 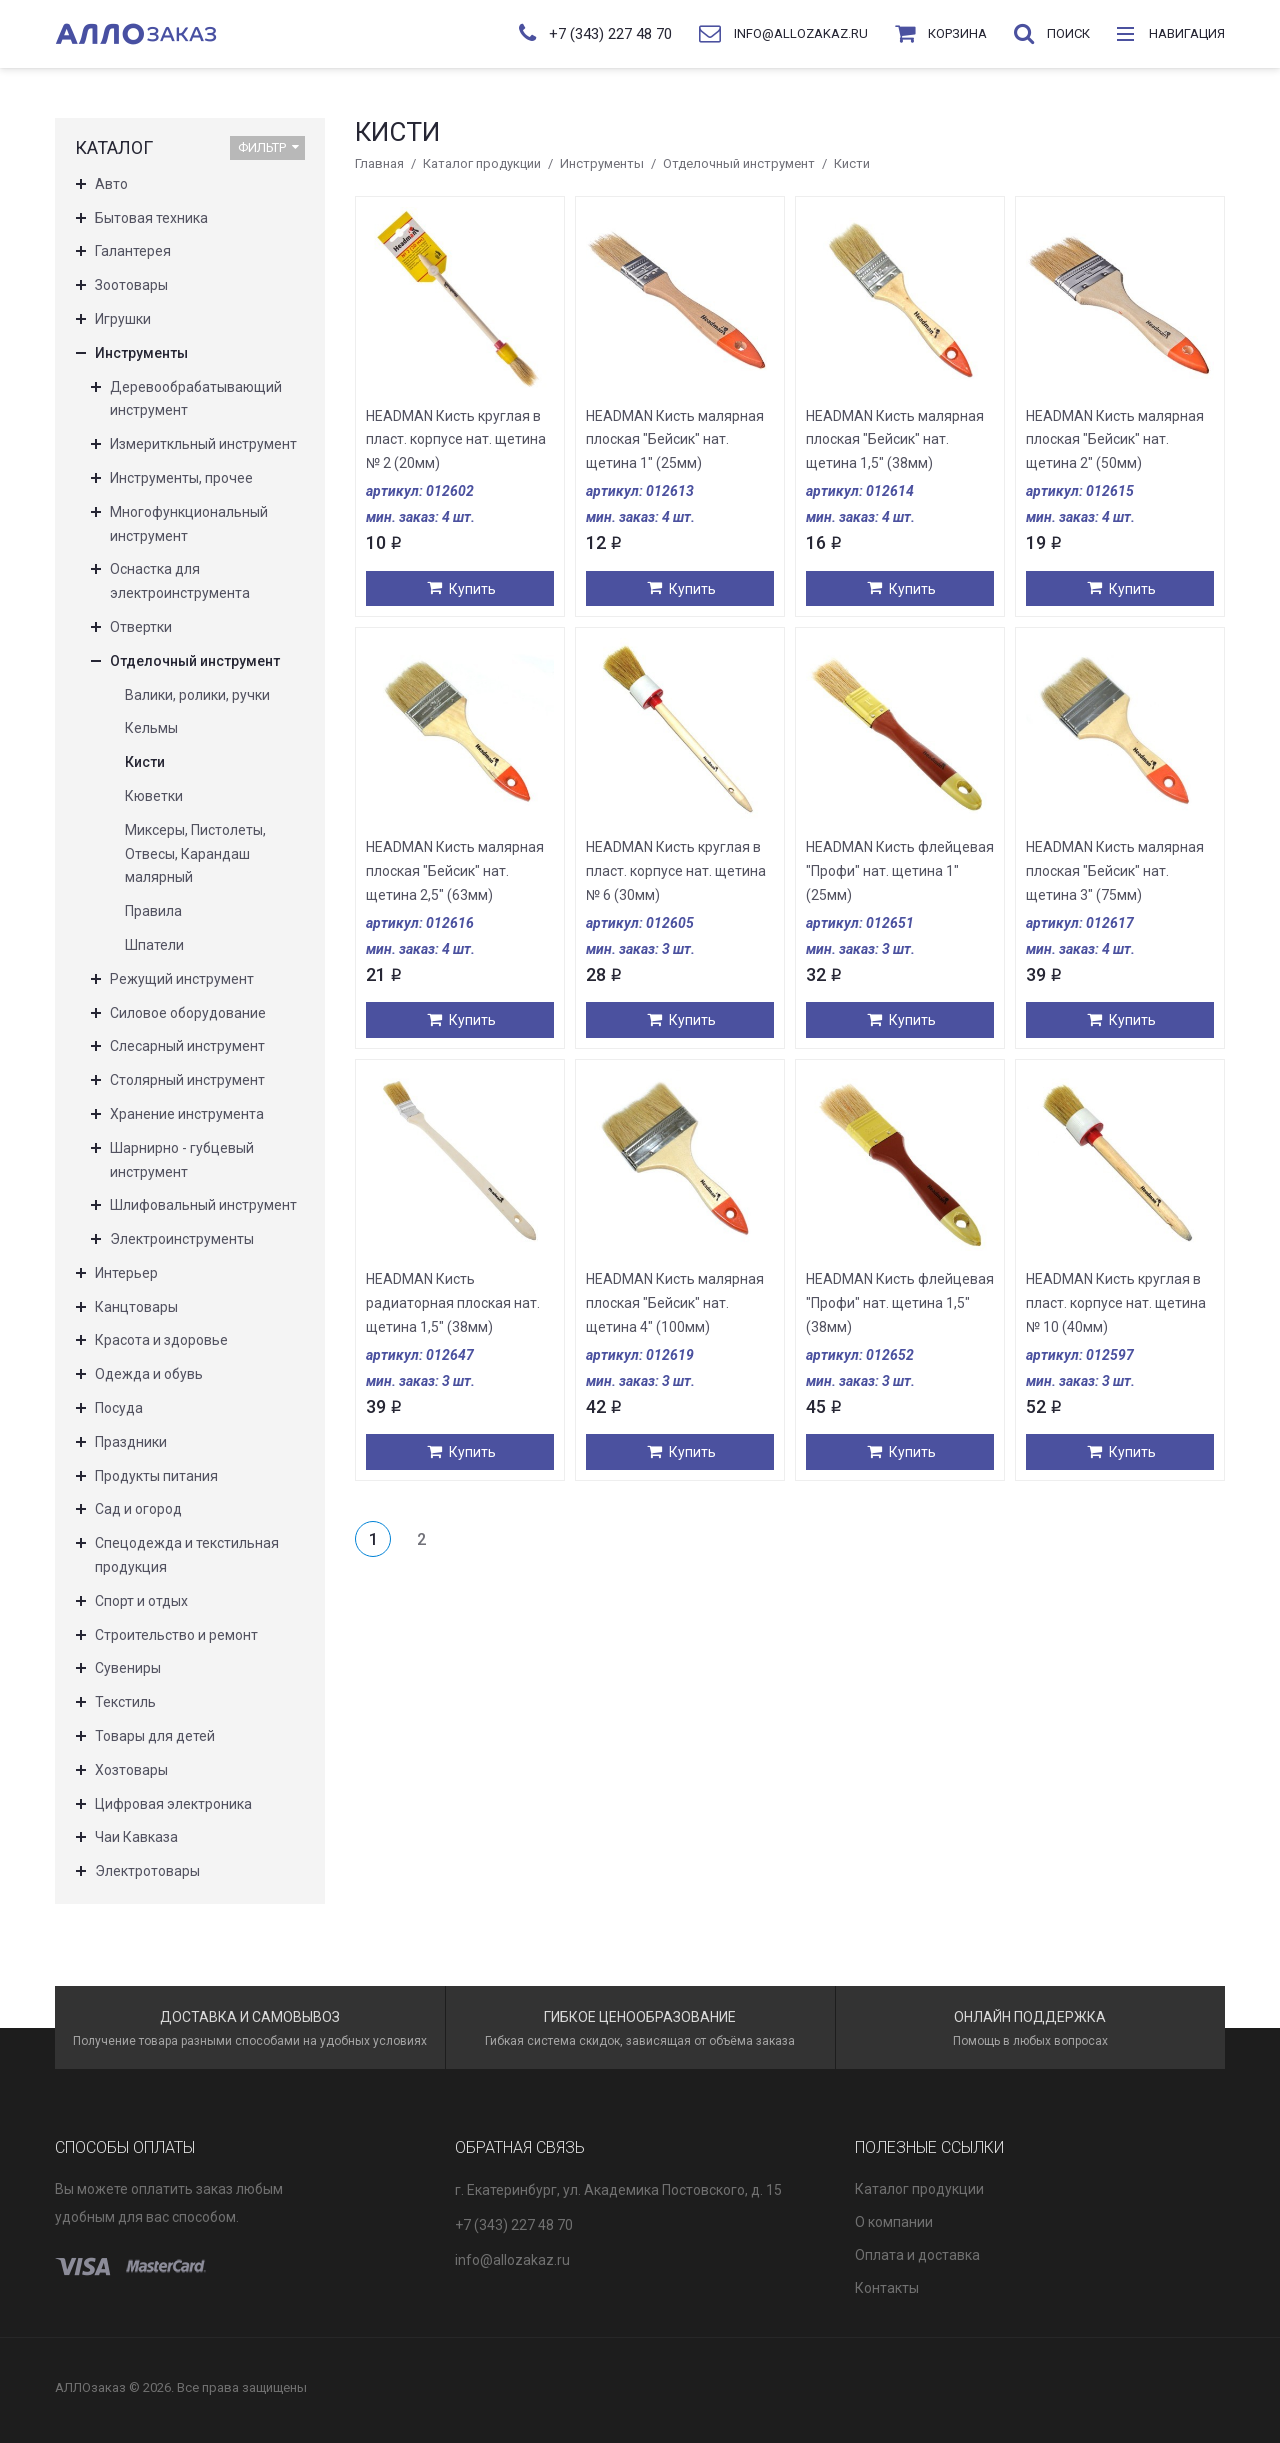 What do you see at coordinates (887, 2288) in the screenshot?
I see `Контакты` at bounding box center [887, 2288].